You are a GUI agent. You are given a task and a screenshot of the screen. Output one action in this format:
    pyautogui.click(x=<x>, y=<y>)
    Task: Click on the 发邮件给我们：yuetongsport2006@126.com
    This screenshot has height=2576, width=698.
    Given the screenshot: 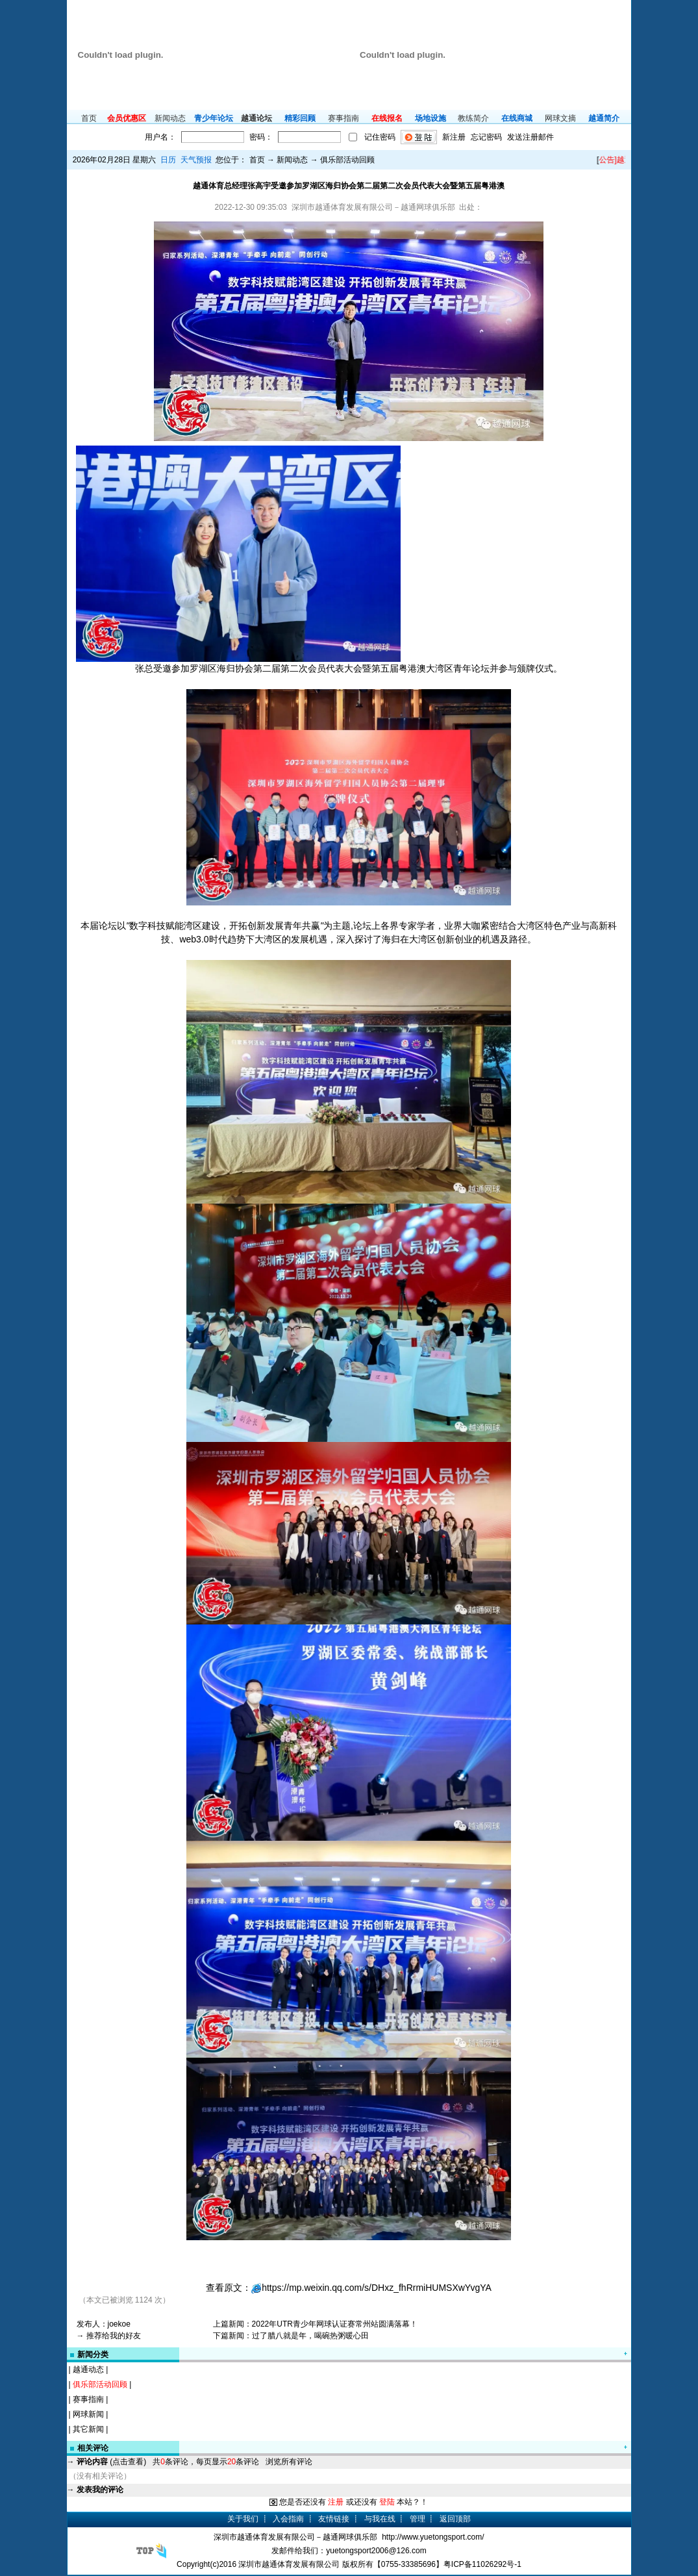 What is the action you would take?
    pyautogui.click(x=348, y=2550)
    